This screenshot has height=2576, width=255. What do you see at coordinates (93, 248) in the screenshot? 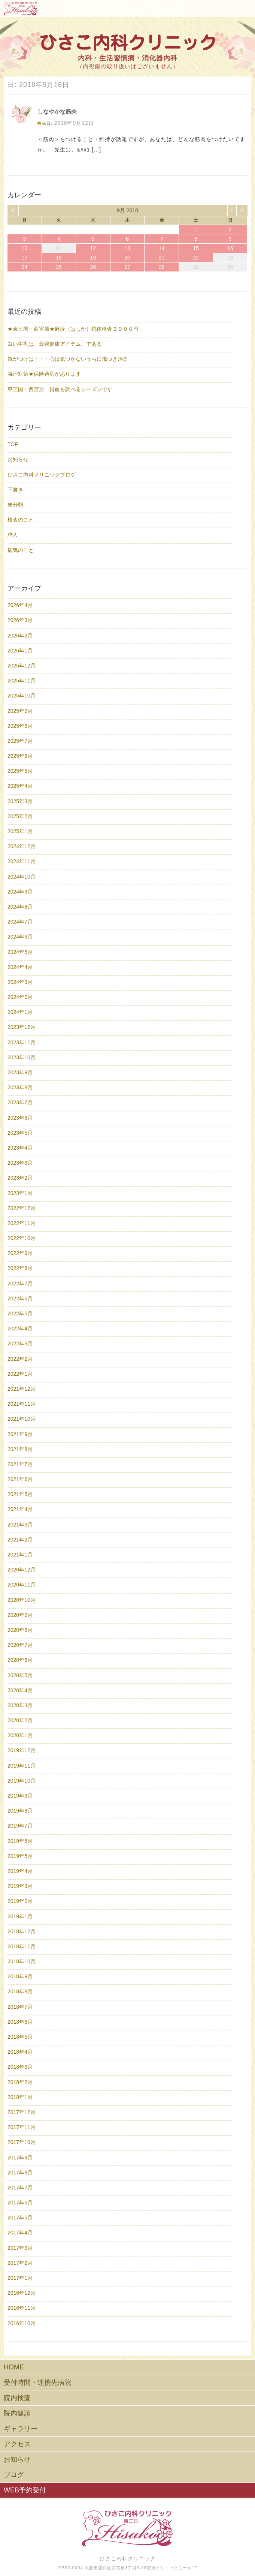
I see `12` at bounding box center [93, 248].